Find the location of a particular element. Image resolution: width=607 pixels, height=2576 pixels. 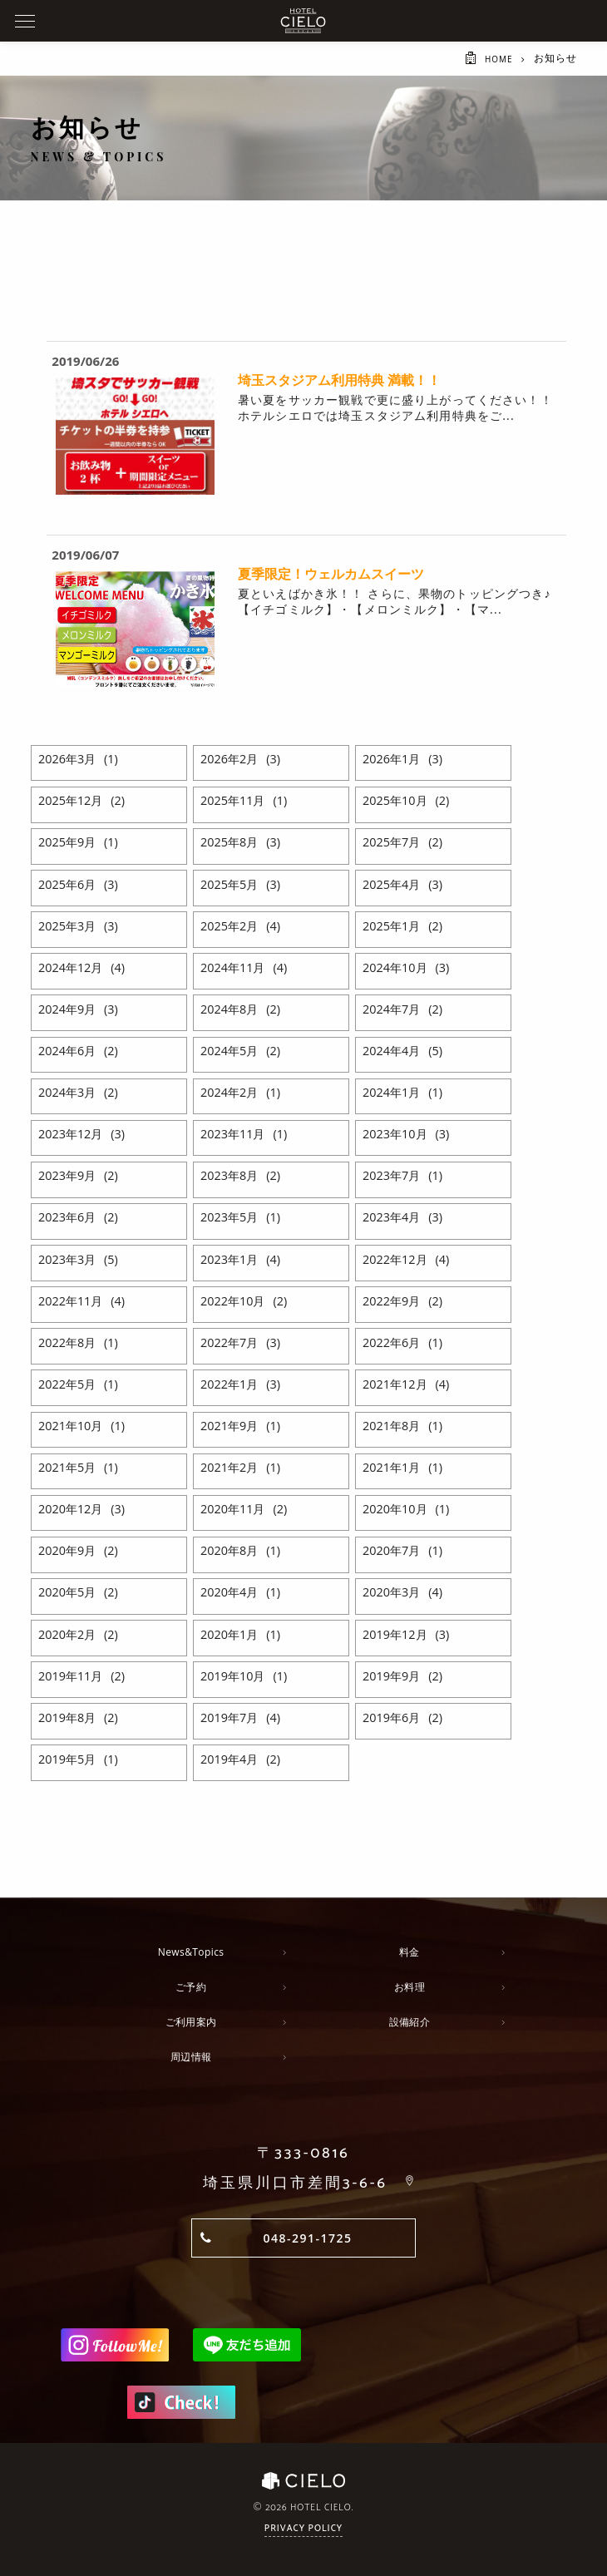

夏季限定！ウェルカムスイーツ is located at coordinates (331, 574).